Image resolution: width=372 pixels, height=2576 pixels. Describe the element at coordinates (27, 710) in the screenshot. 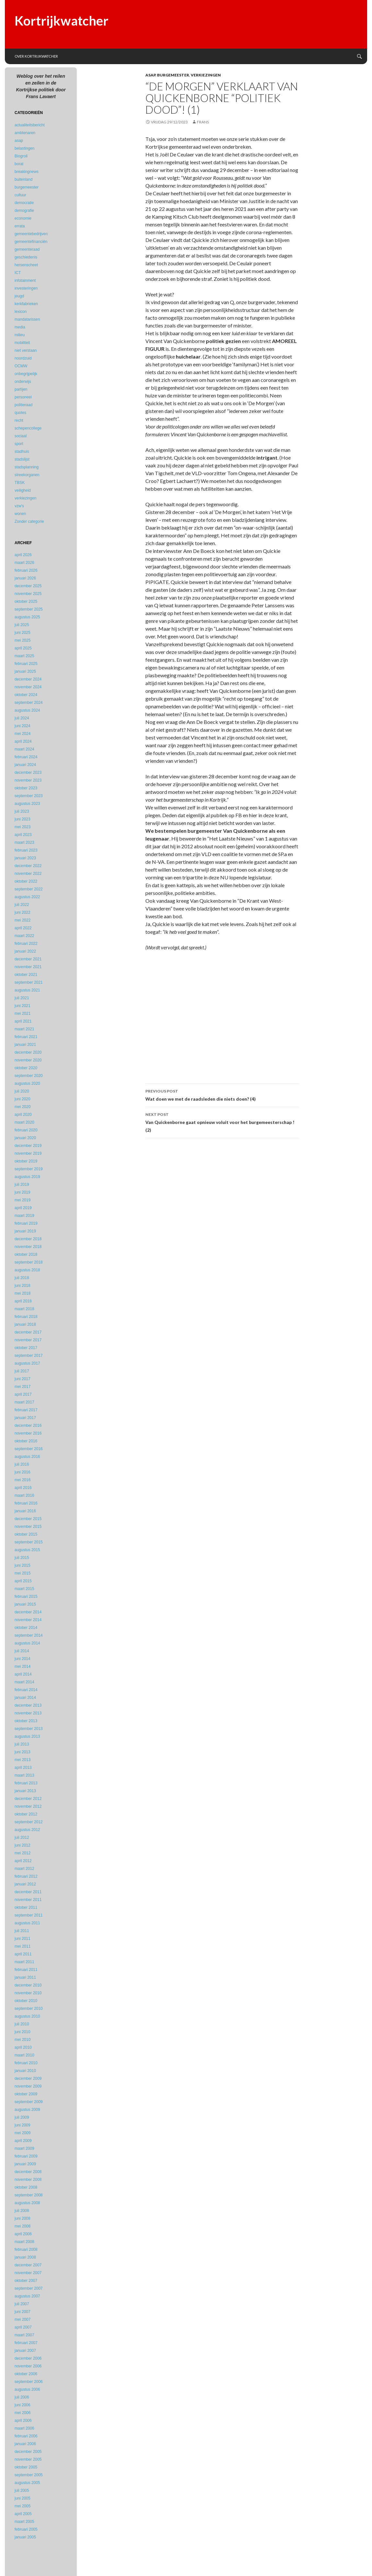

I see `augustus 2024` at that location.